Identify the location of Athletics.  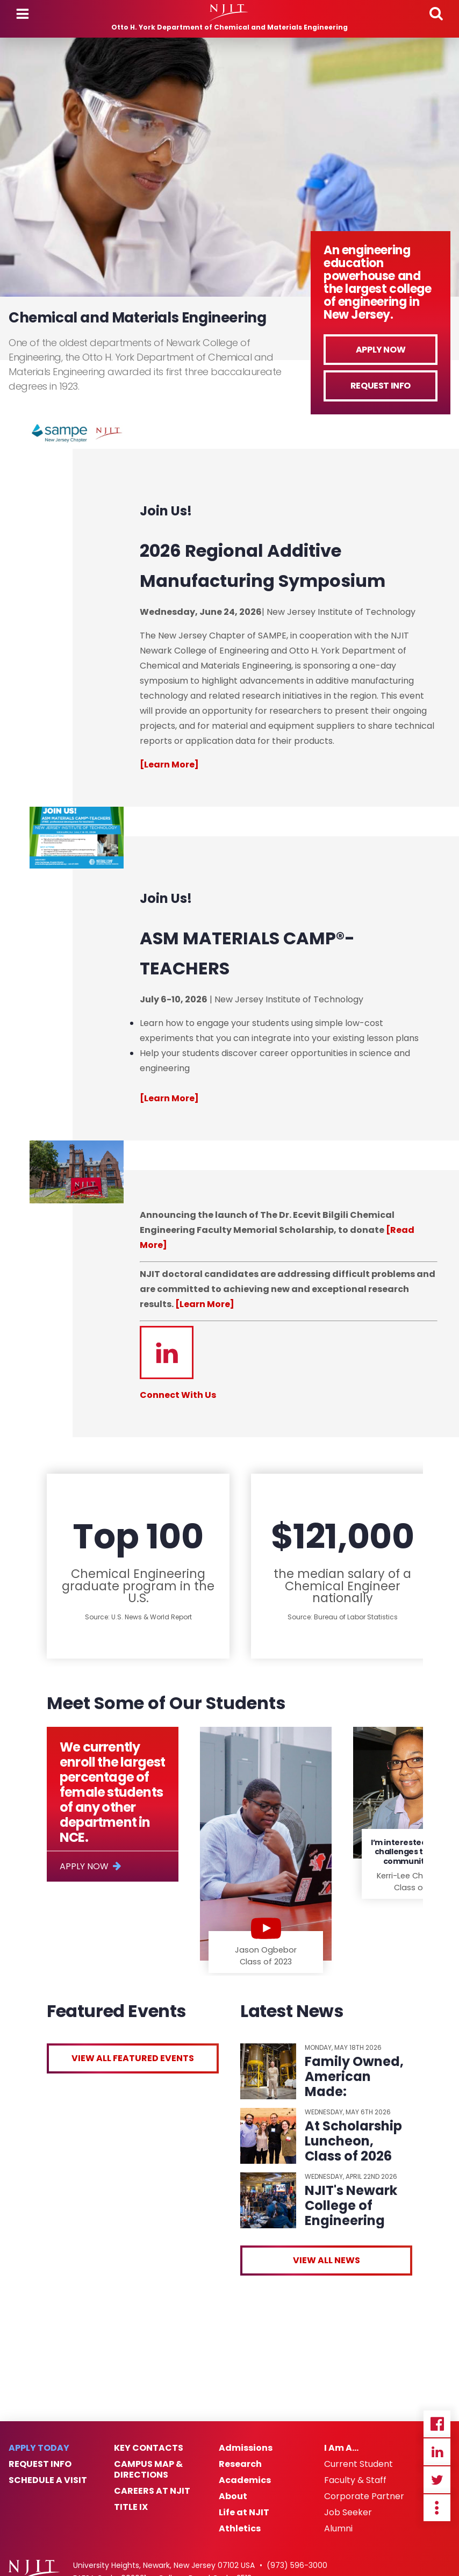
(240, 2528).